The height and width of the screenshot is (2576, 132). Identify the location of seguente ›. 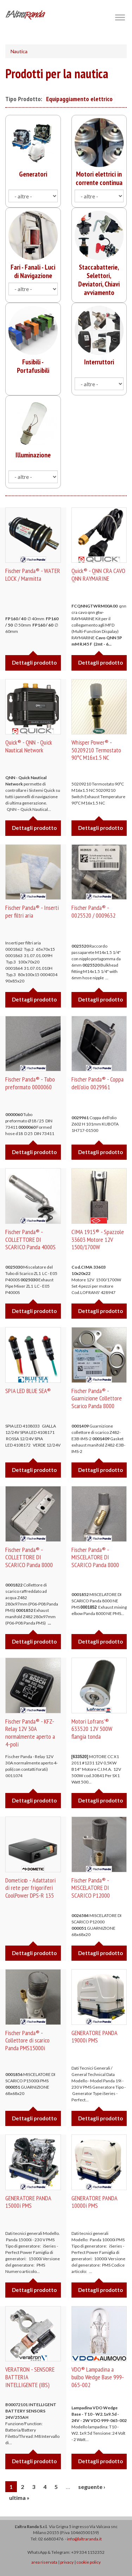
(91, 2486).